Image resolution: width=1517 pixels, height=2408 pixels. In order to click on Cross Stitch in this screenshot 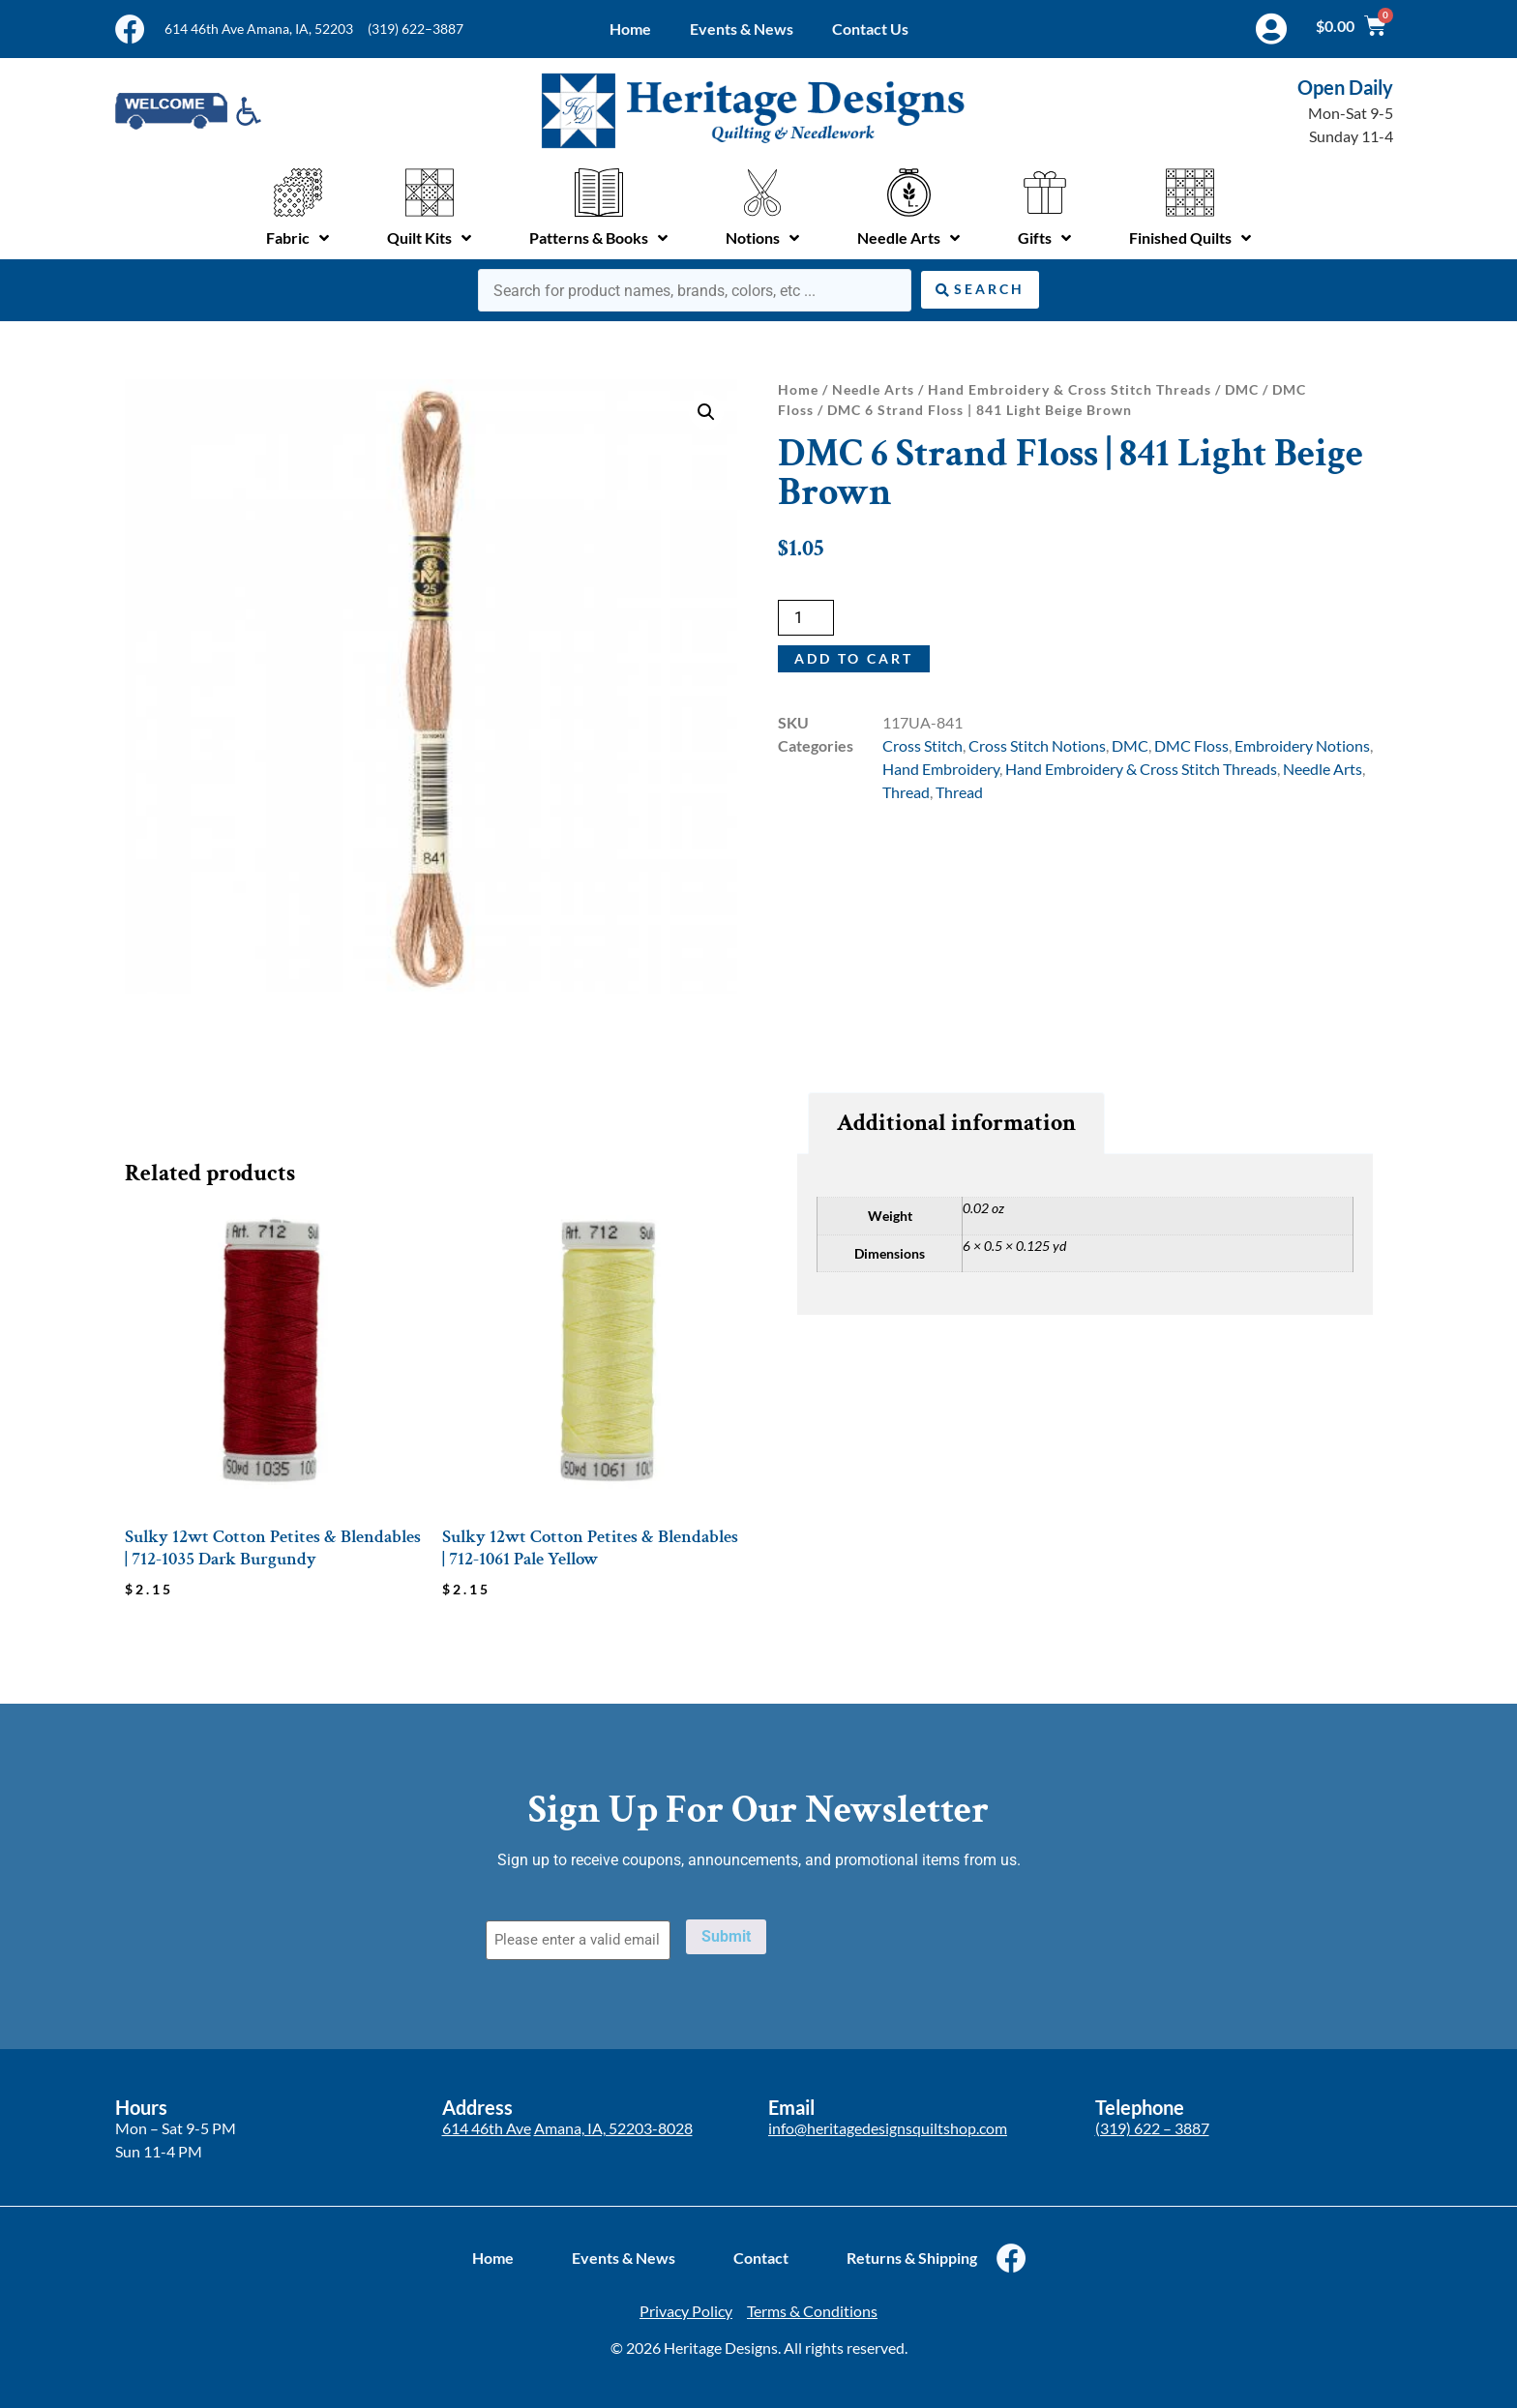, I will do `click(922, 745)`.